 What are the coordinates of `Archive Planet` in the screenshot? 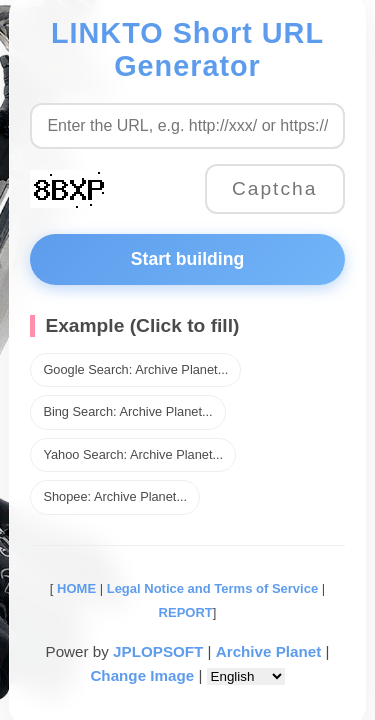 It's located at (269, 651).